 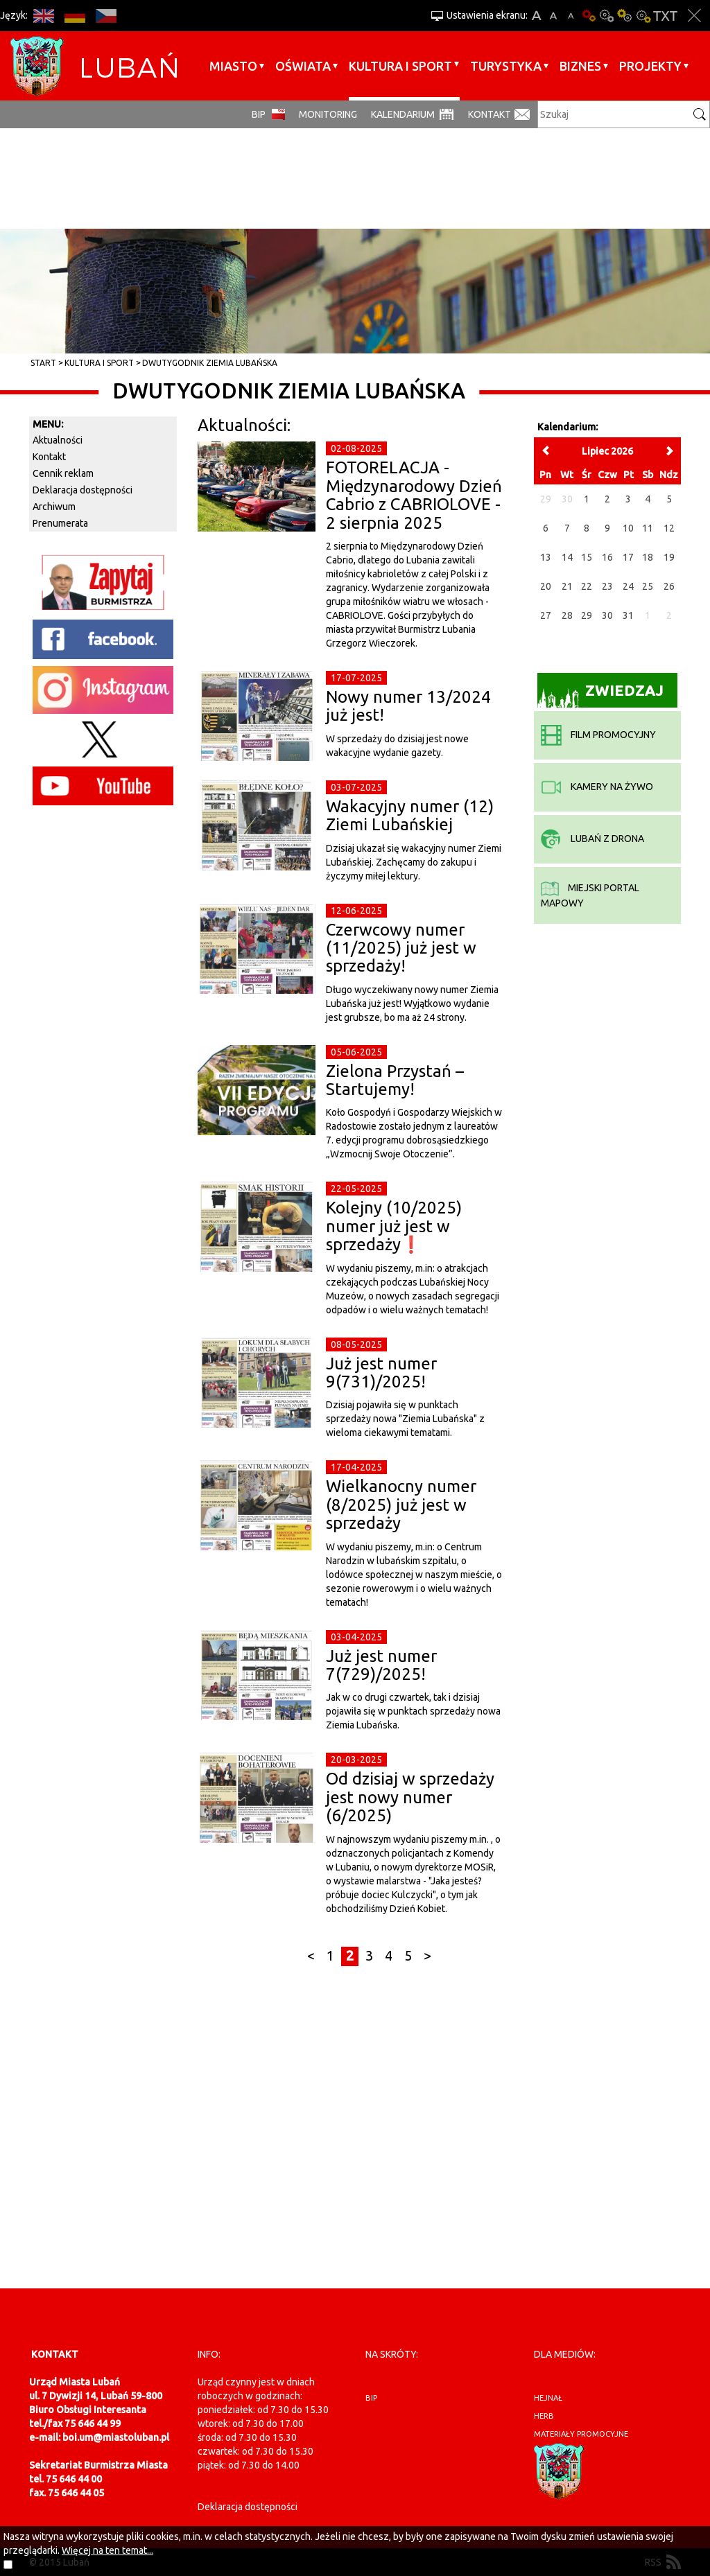 What do you see at coordinates (43, 15) in the screenshot?
I see `EN` at bounding box center [43, 15].